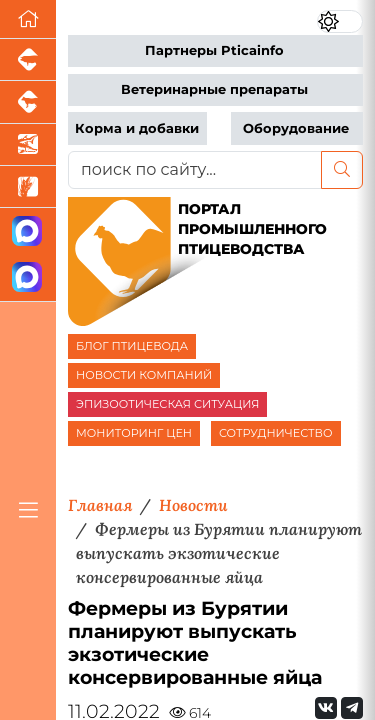 This screenshot has height=720, width=375. Describe the element at coordinates (326, 708) in the screenshot. I see `[Мы Вконтакте]` at that location.